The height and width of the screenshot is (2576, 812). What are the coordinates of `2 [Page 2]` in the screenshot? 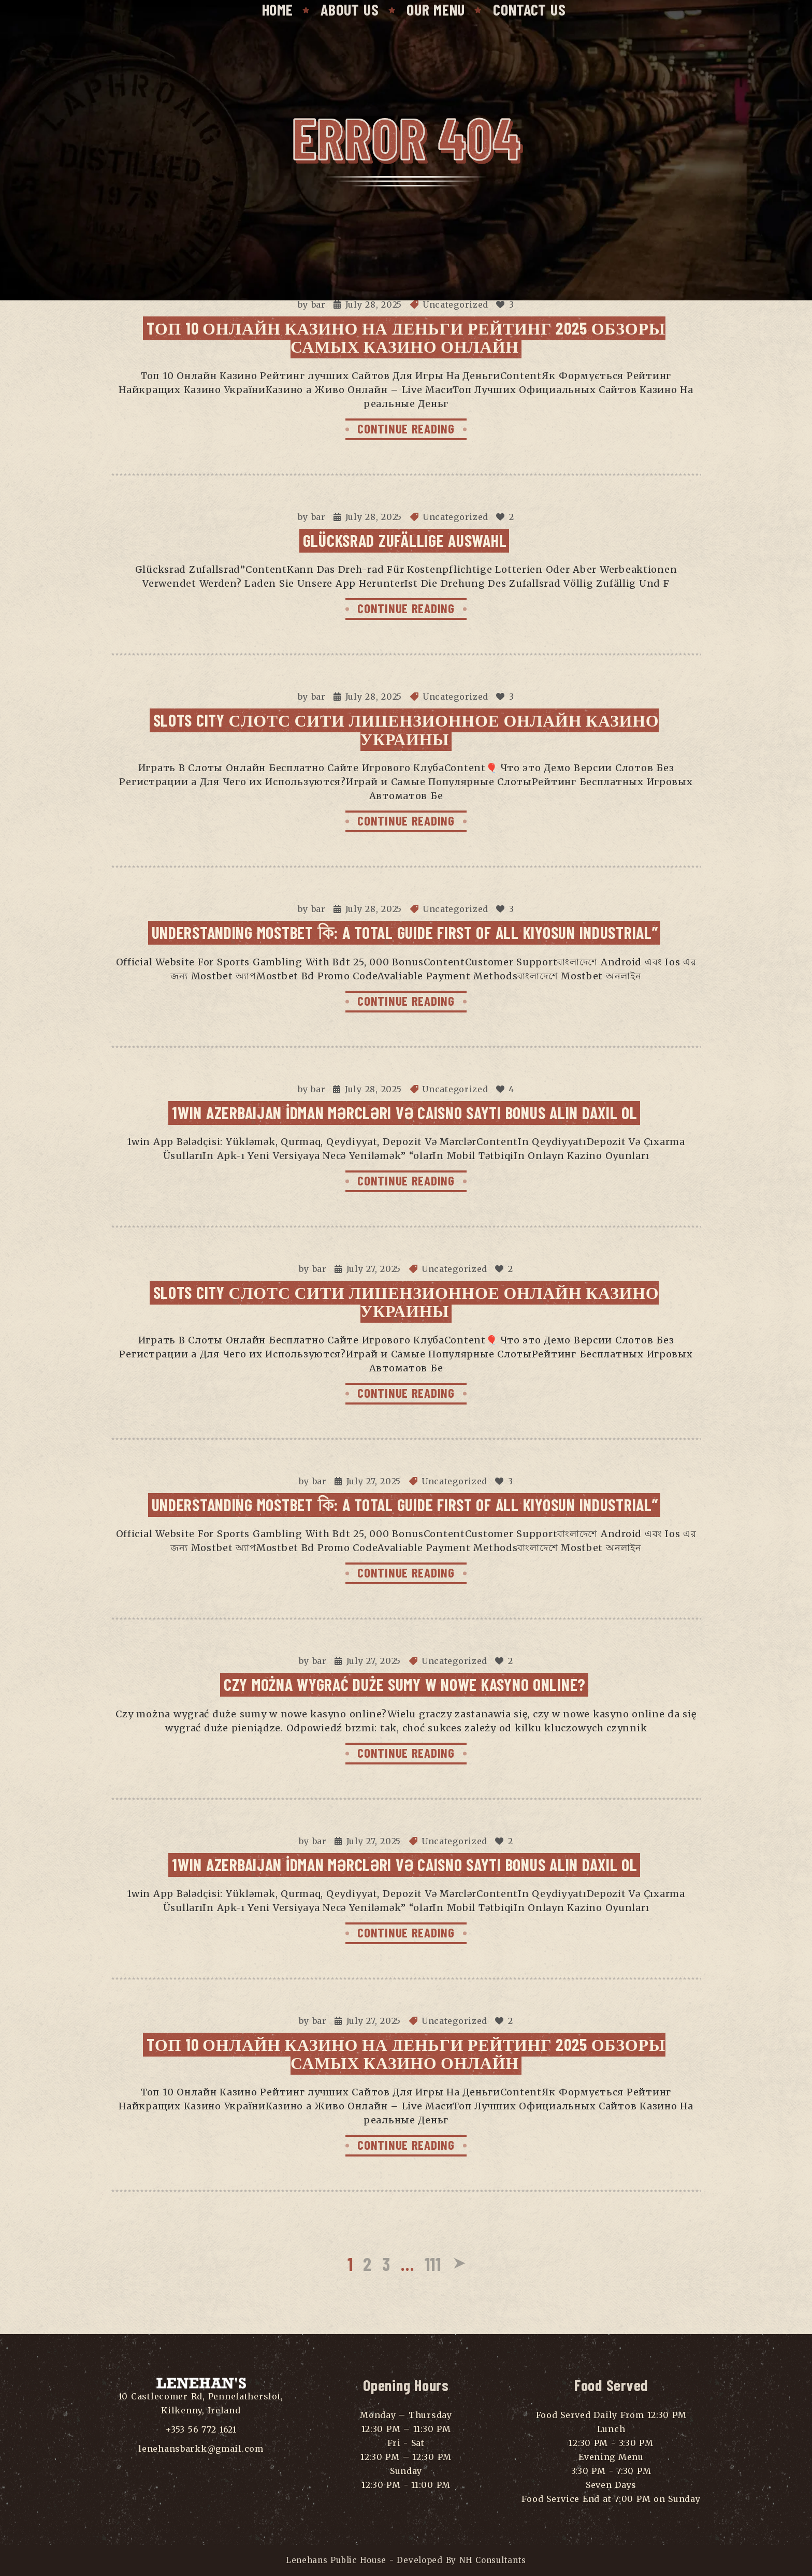 It's located at (367, 2263).